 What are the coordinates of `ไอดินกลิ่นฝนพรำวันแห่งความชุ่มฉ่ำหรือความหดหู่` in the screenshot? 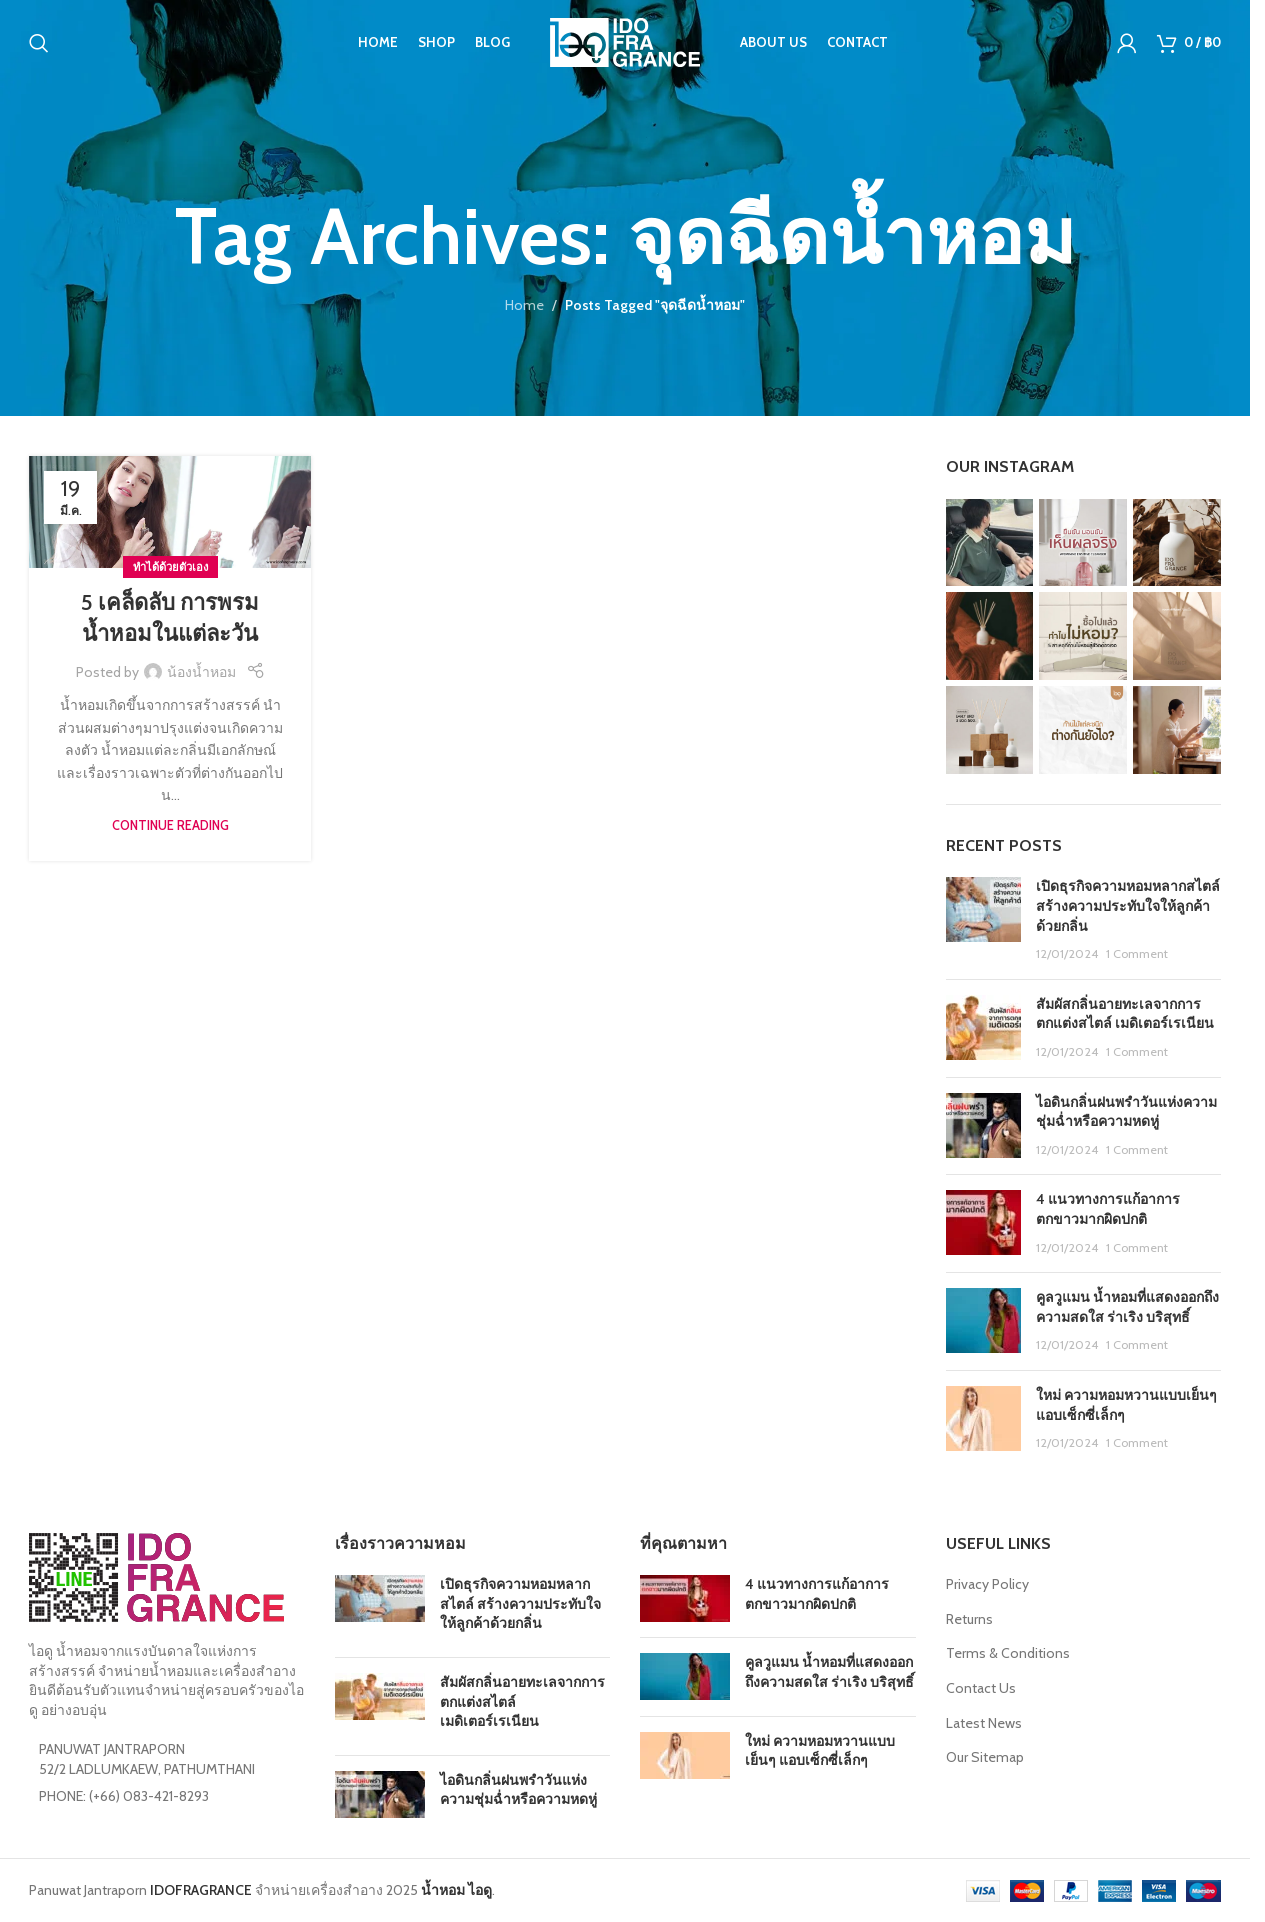 It's located at (1126, 1112).